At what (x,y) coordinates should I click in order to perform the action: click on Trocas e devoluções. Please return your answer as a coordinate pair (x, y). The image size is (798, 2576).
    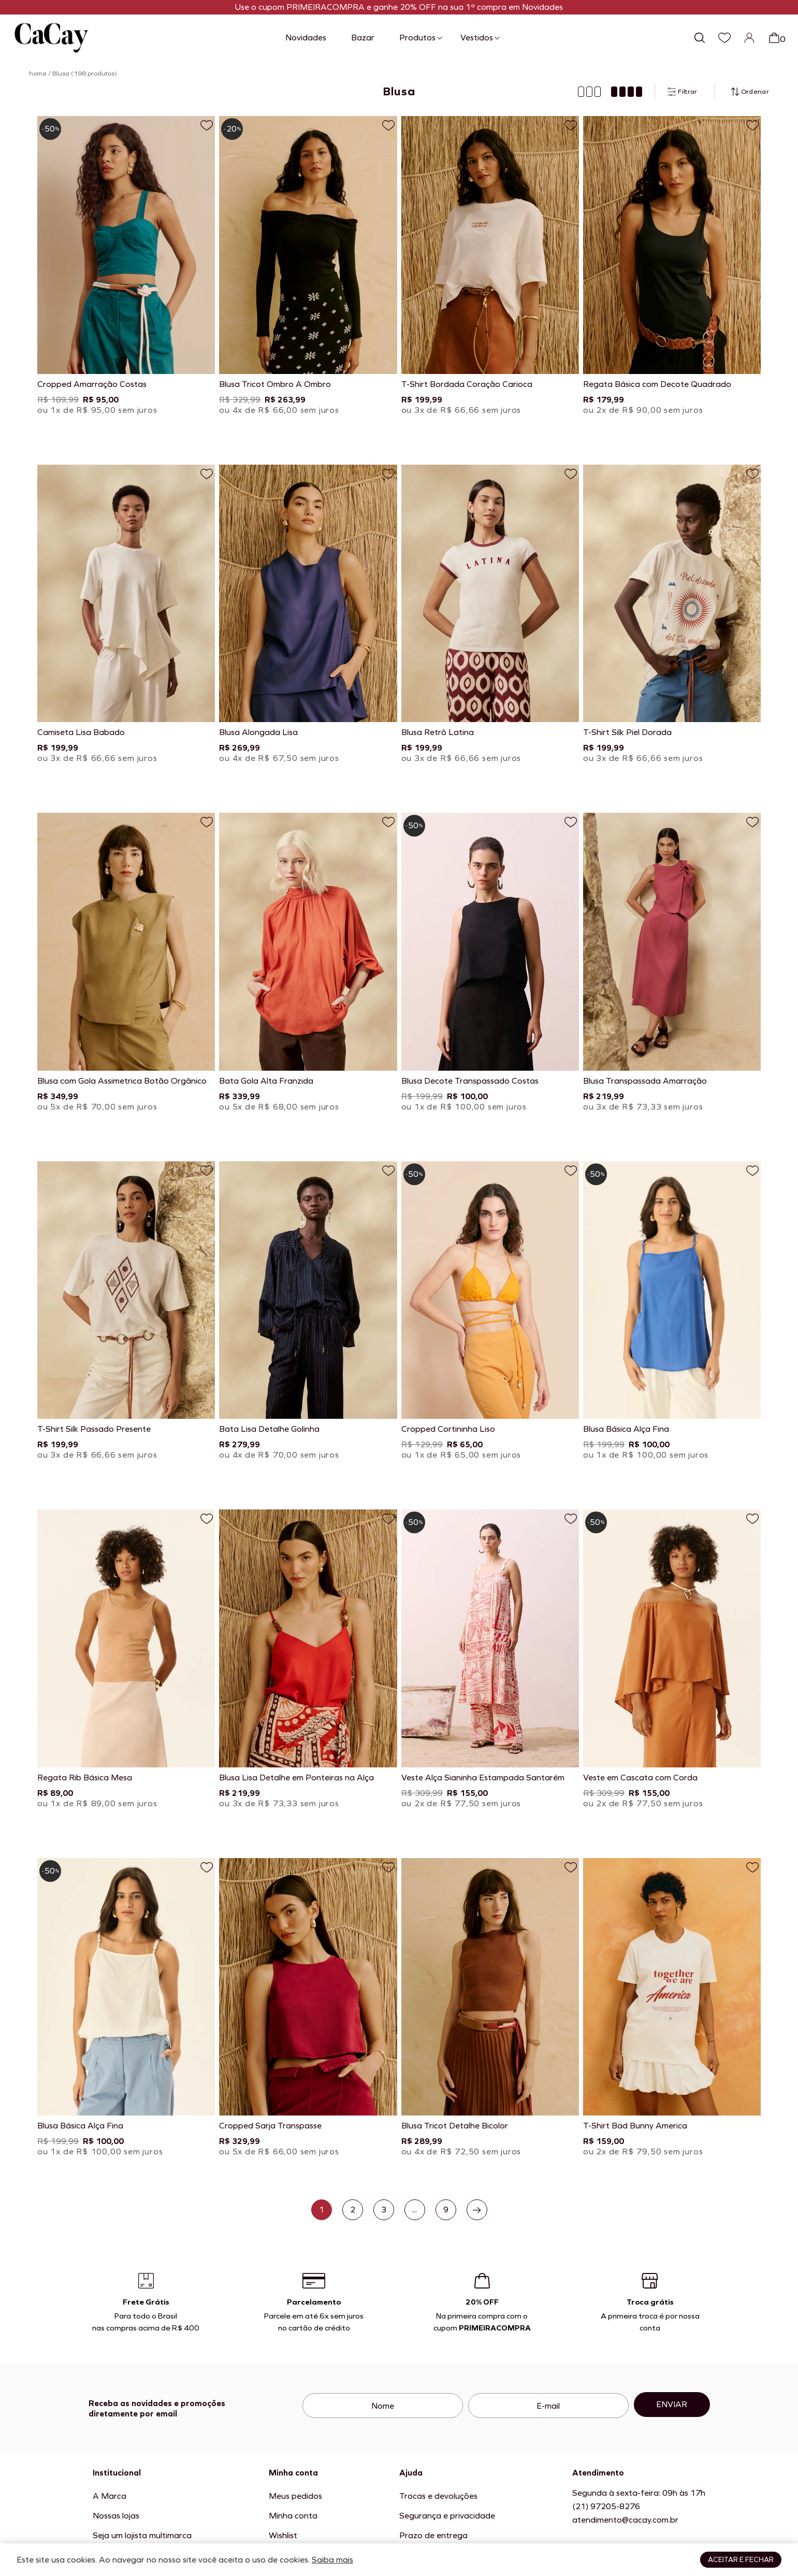
    Looking at the image, I should click on (438, 2496).